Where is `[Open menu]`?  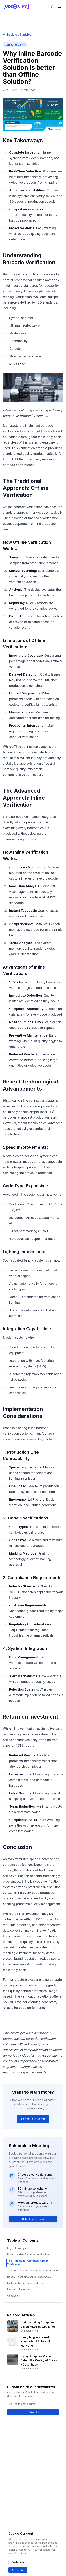 [Open menu] is located at coordinates (59, 6).